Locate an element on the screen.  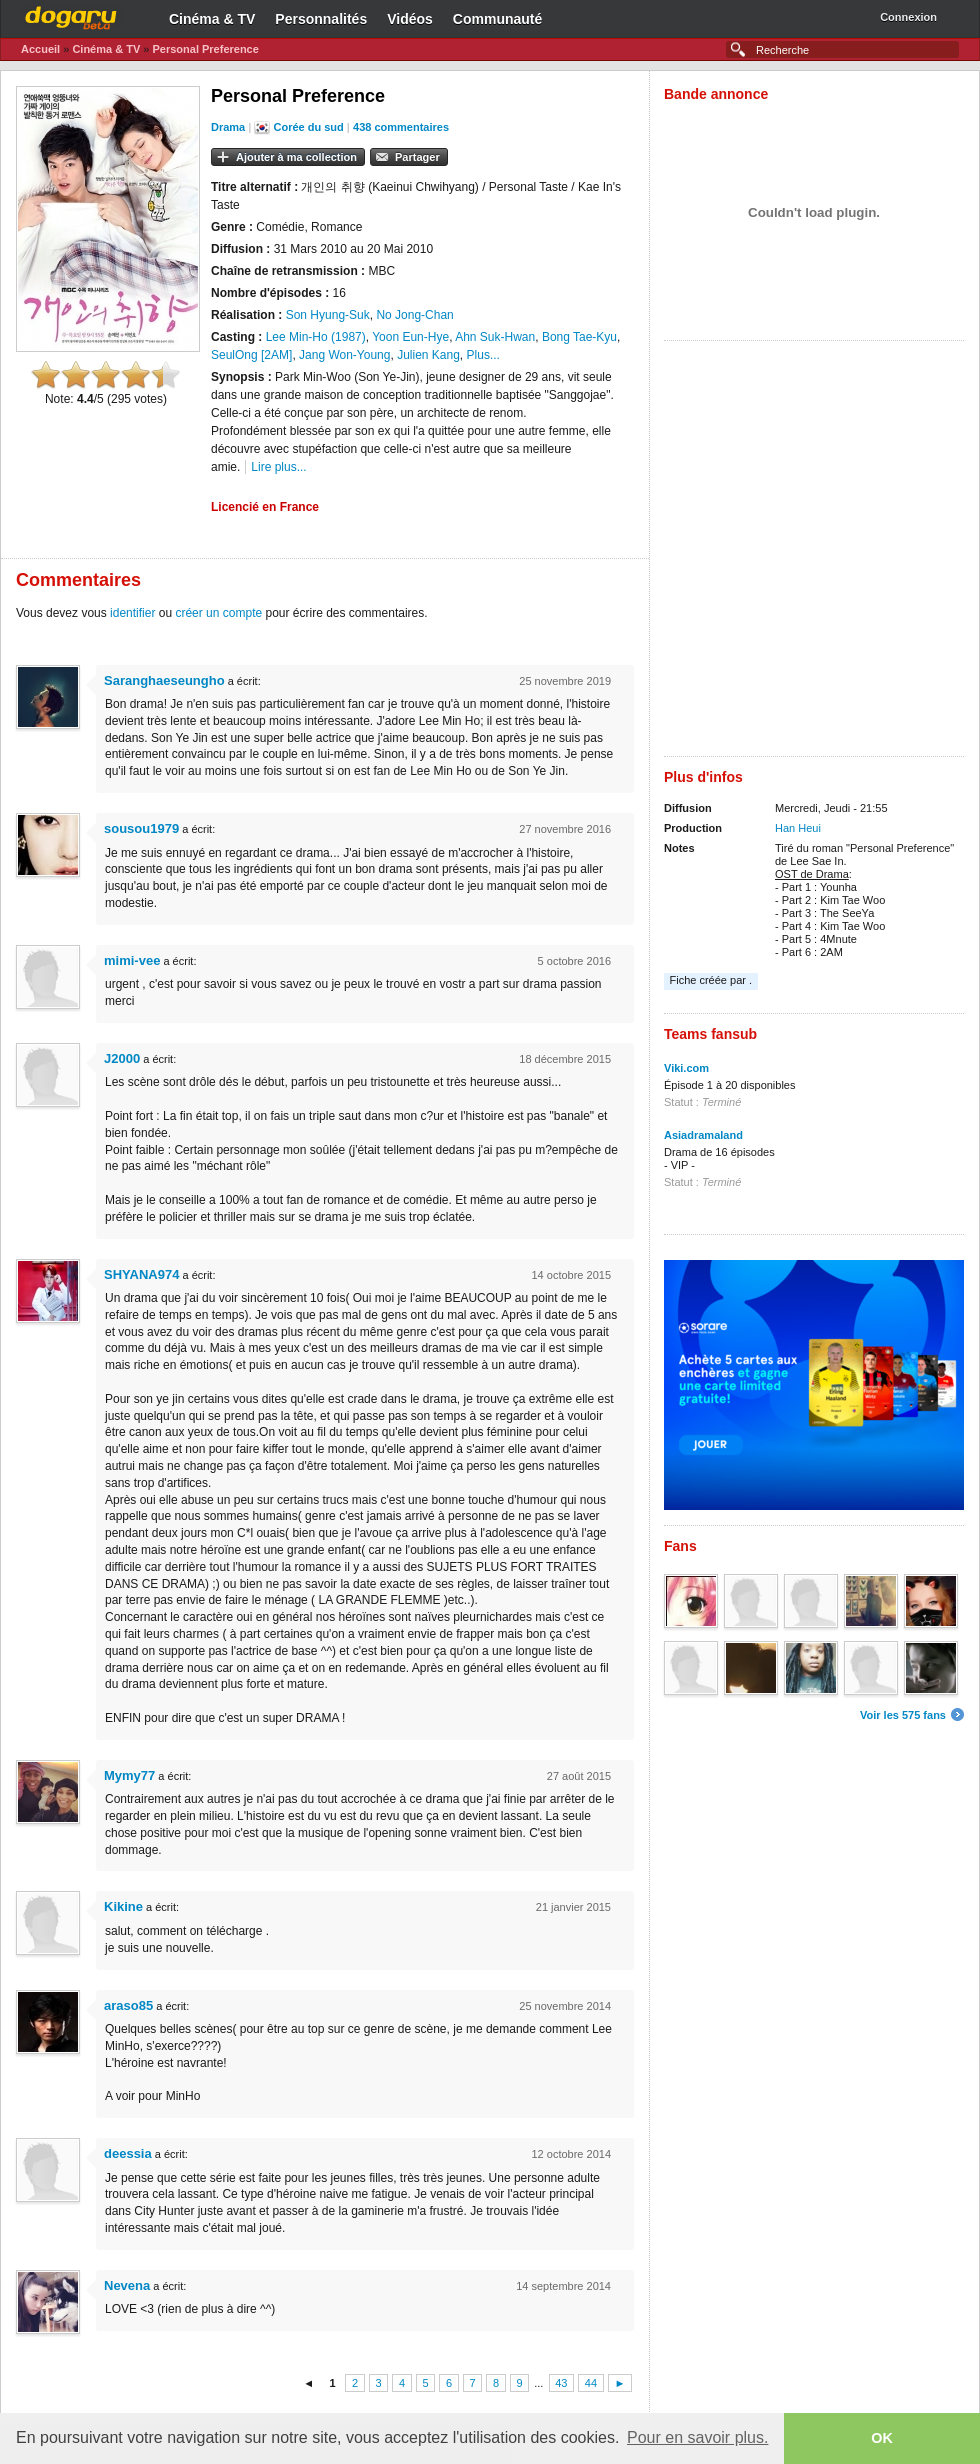
Kikine is located at coordinates (123, 1906).